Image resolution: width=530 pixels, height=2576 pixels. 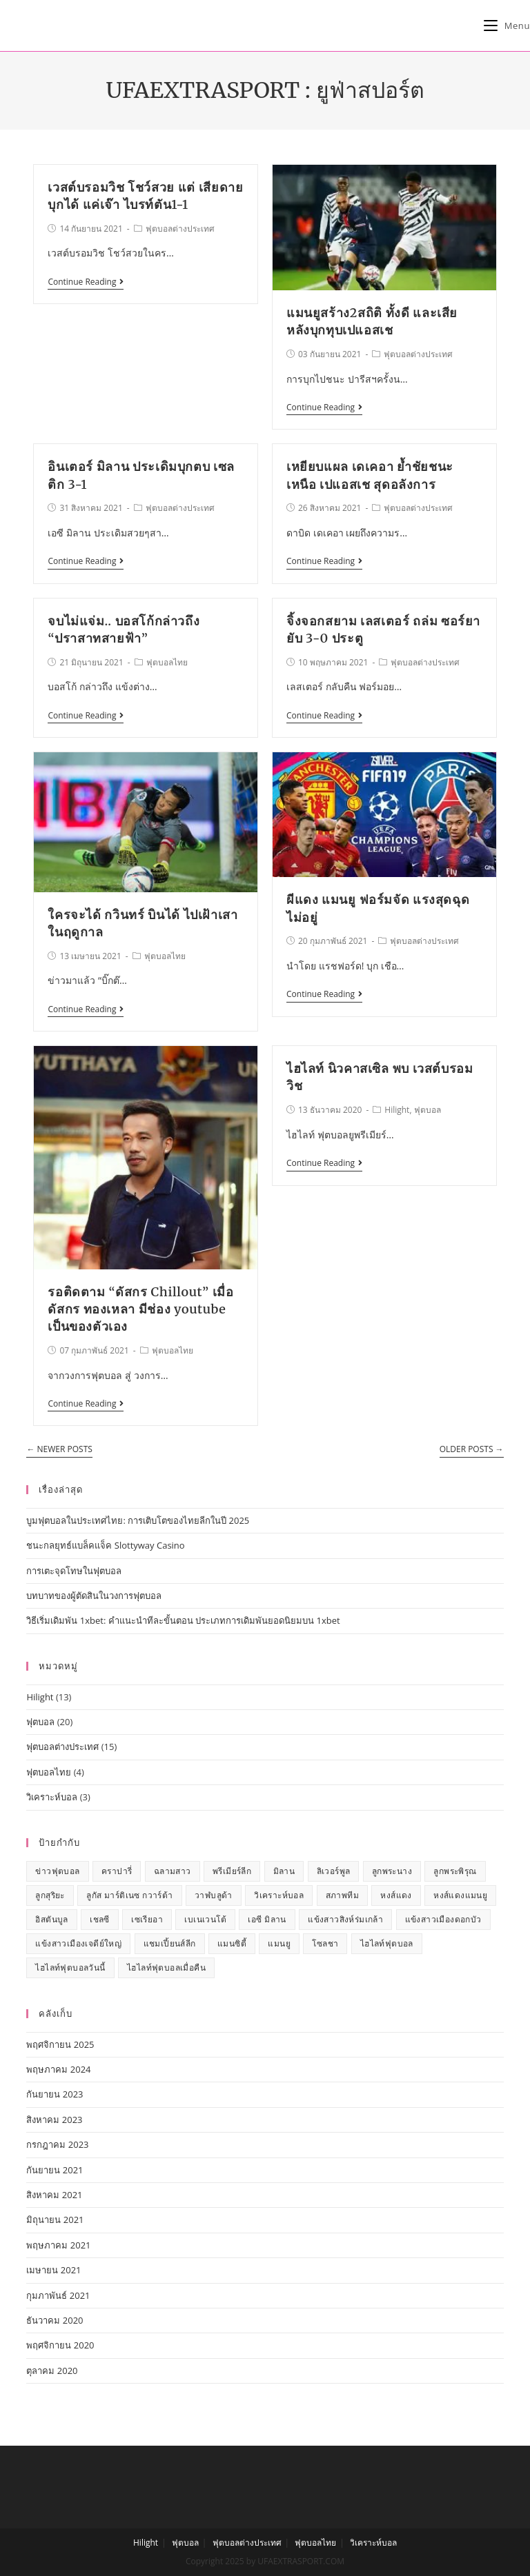 What do you see at coordinates (342, 1895) in the screenshot?
I see `สภาพทีม [สภาพทีม (1 รายการ)]` at bounding box center [342, 1895].